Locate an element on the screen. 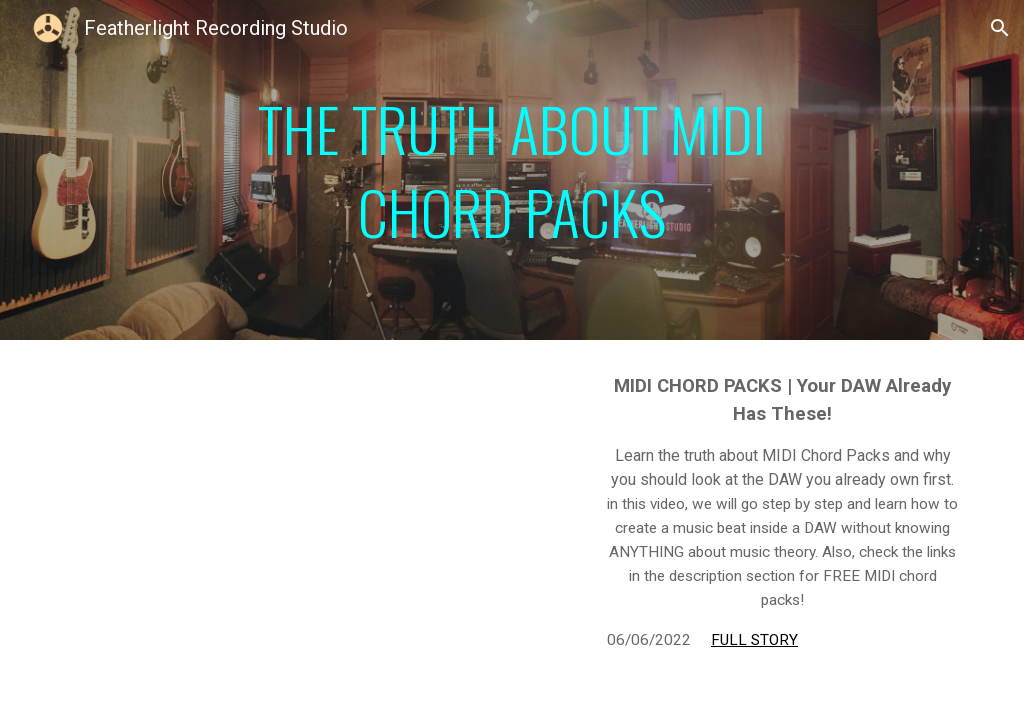 The height and width of the screenshot is (720, 1024). [YouTube Video, MIDI Chord Packs | You DAW Already Has these!] is located at coordinates (319, 514).